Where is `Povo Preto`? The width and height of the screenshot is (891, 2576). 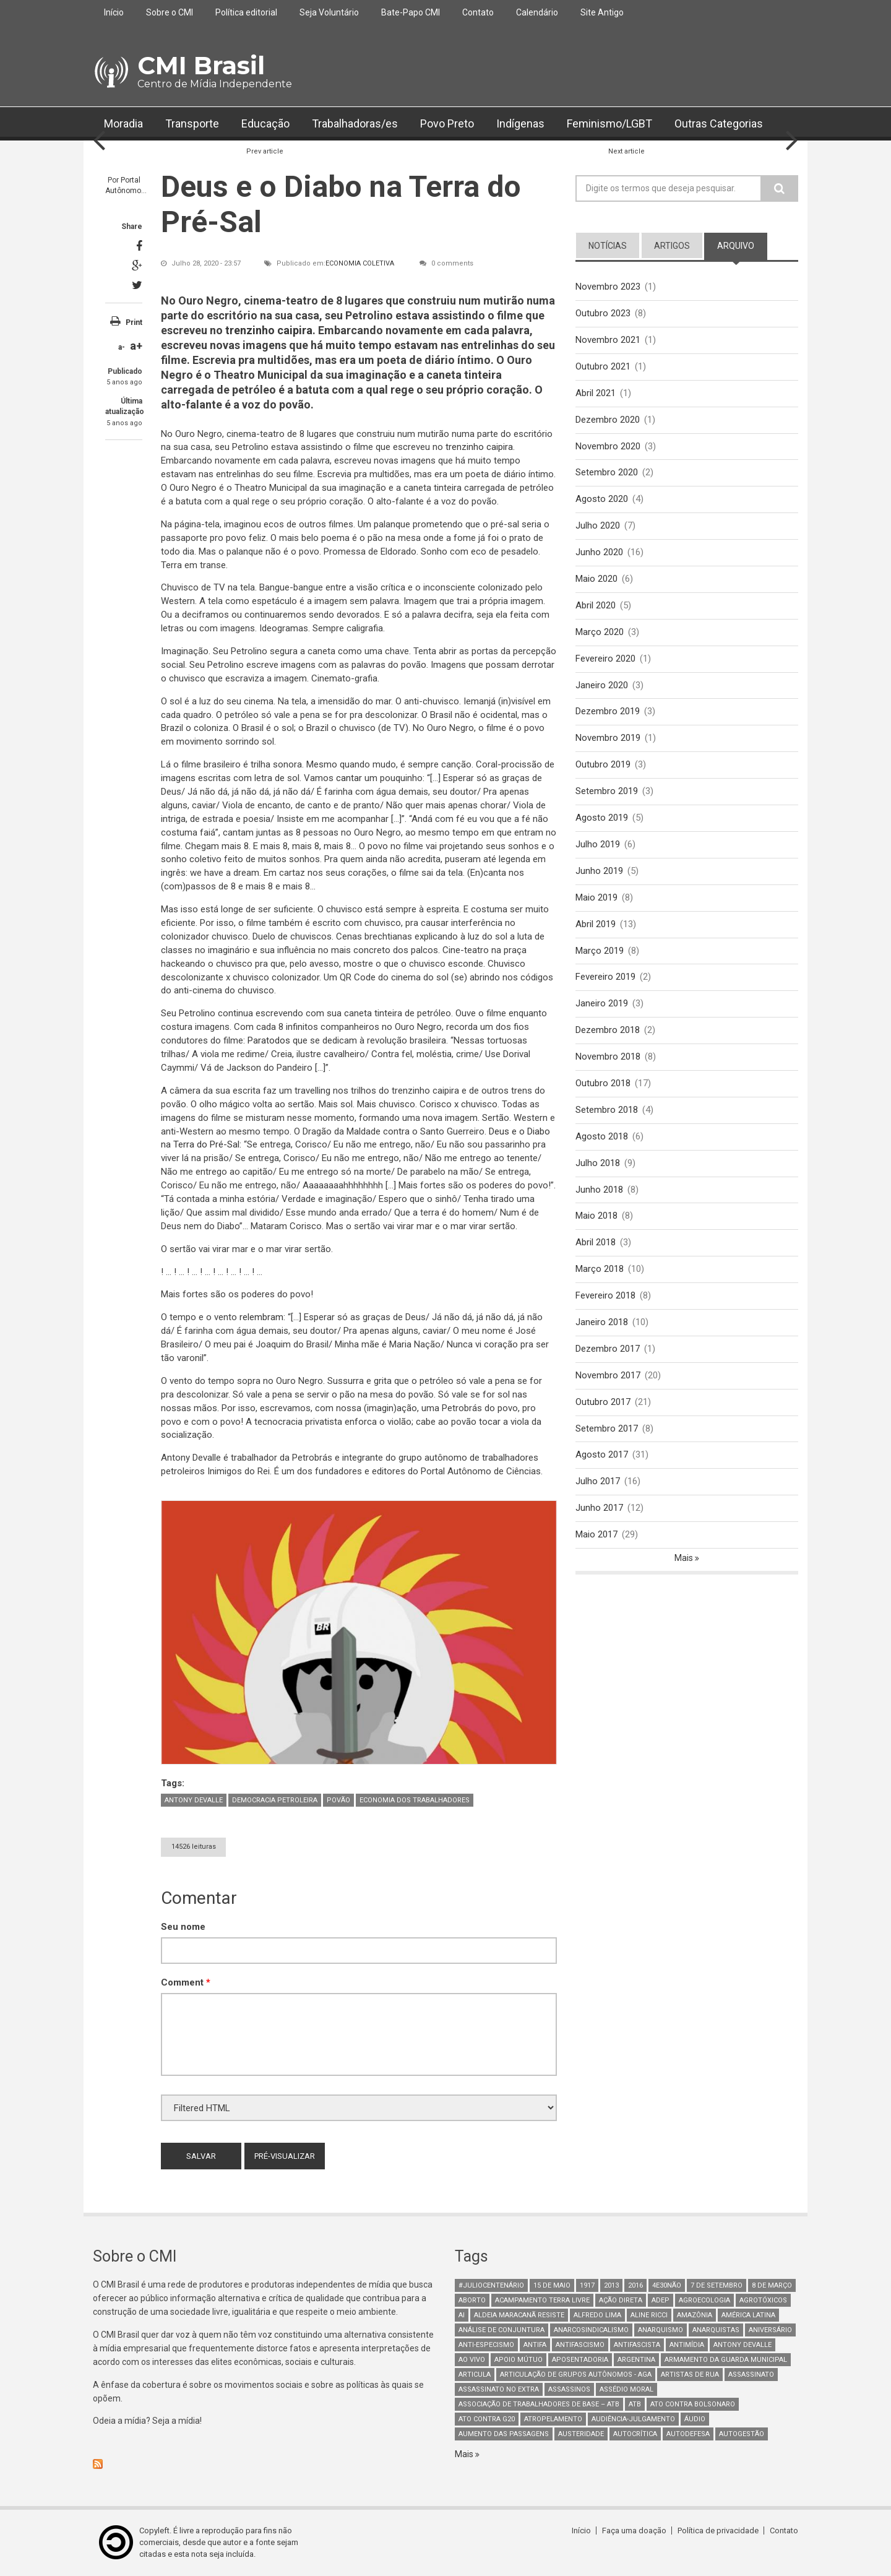
Povo Preto is located at coordinates (447, 123).